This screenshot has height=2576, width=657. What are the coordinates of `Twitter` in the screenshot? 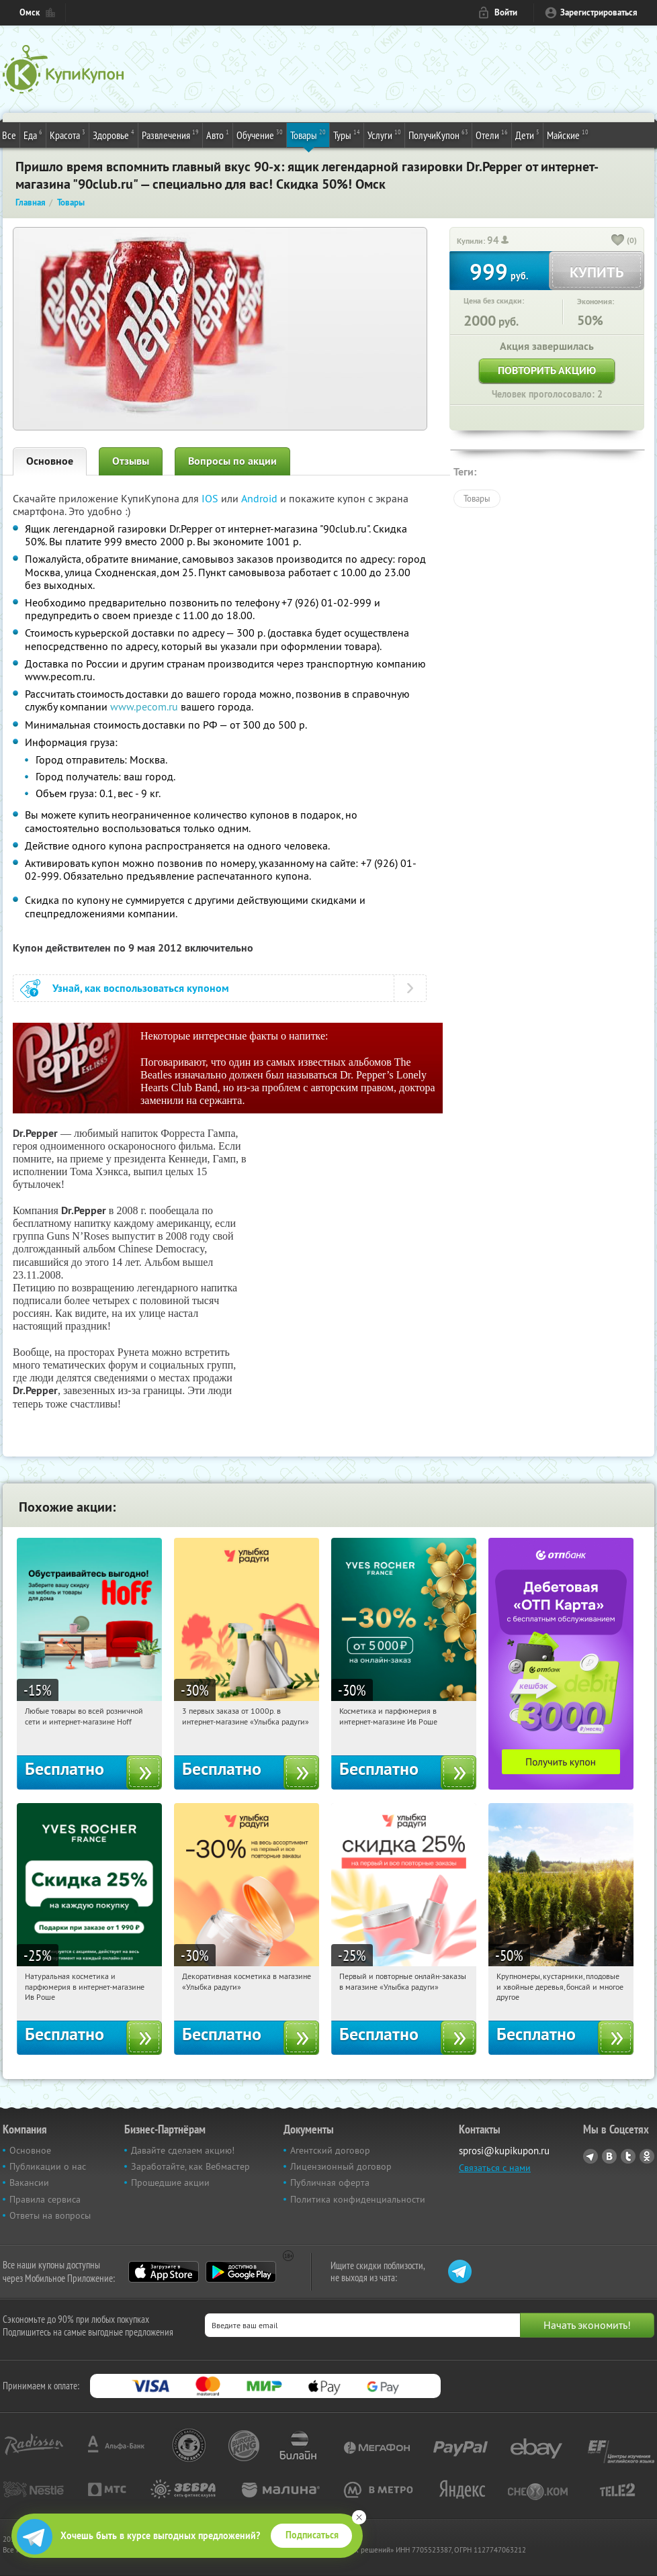 It's located at (628, 2156).